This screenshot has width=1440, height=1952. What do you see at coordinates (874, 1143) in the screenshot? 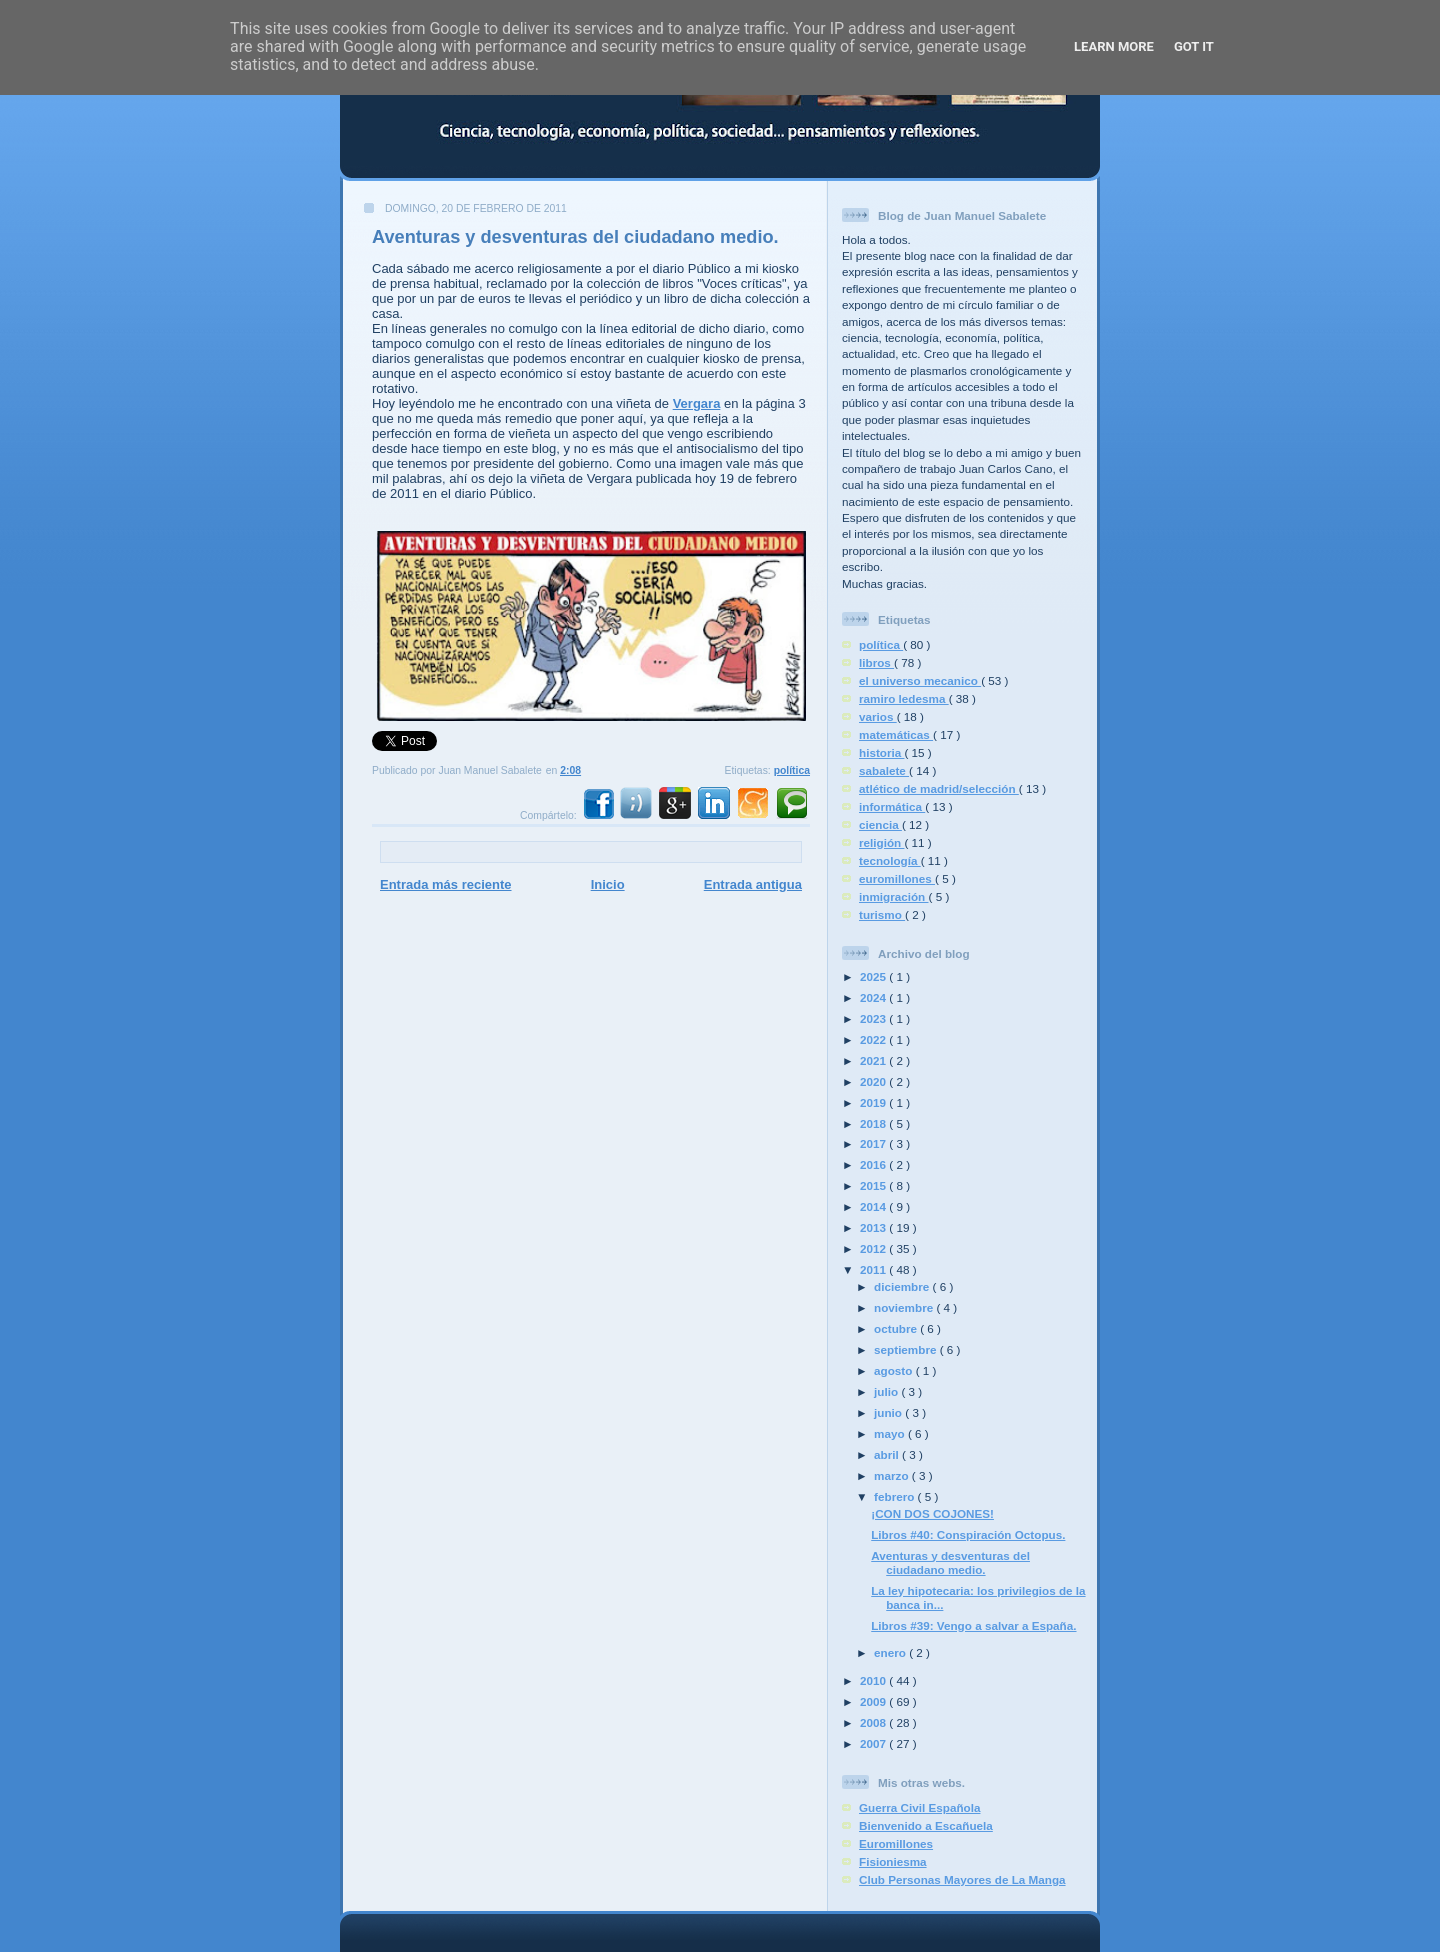
I see `2017` at bounding box center [874, 1143].